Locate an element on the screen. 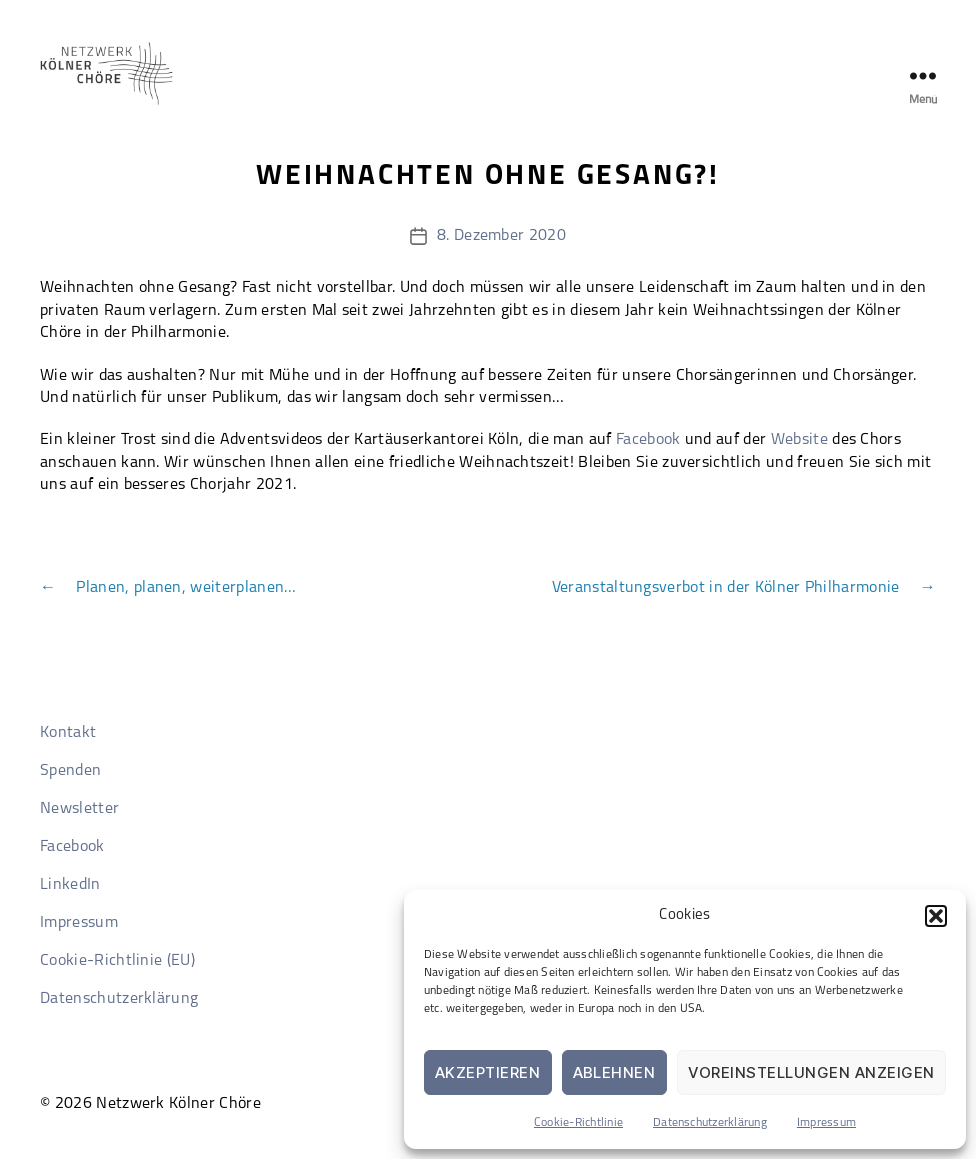 This screenshot has height=1159, width=976. Voreinstellungen anzeigen is located at coordinates (812, 1072).